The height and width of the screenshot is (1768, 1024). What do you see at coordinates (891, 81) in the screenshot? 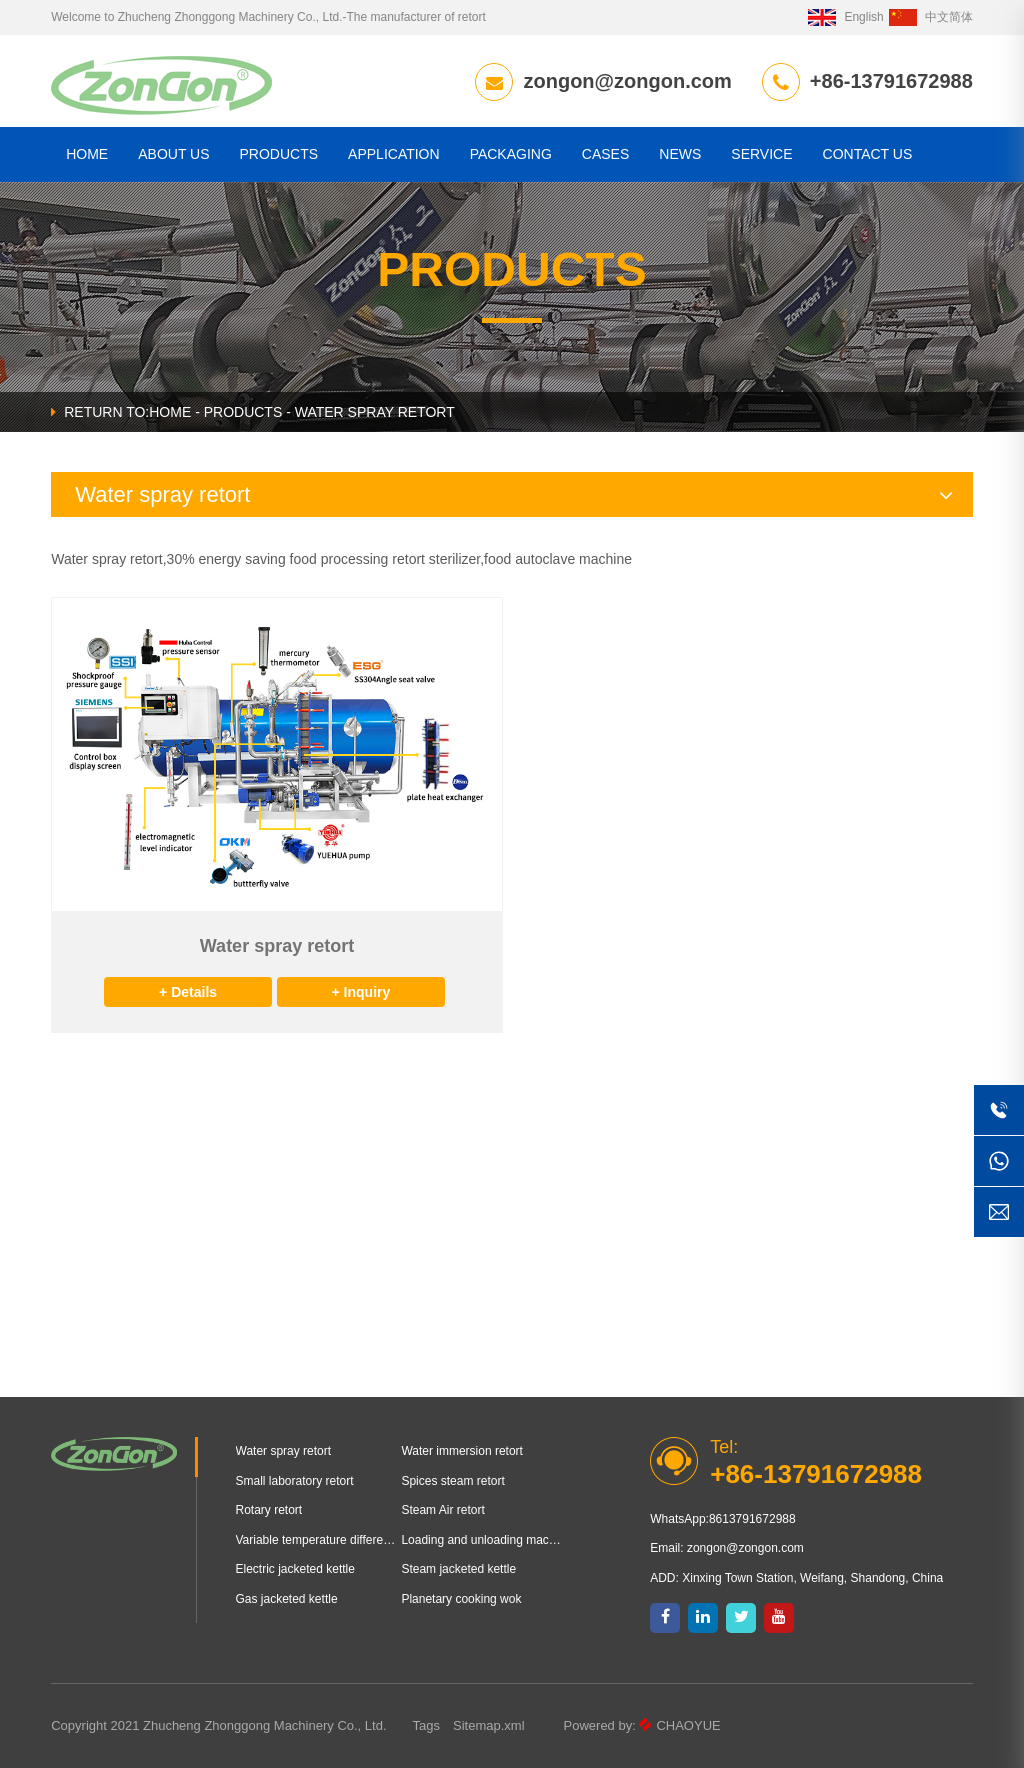
I see `+86-13791672988` at bounding box center [891, 81].